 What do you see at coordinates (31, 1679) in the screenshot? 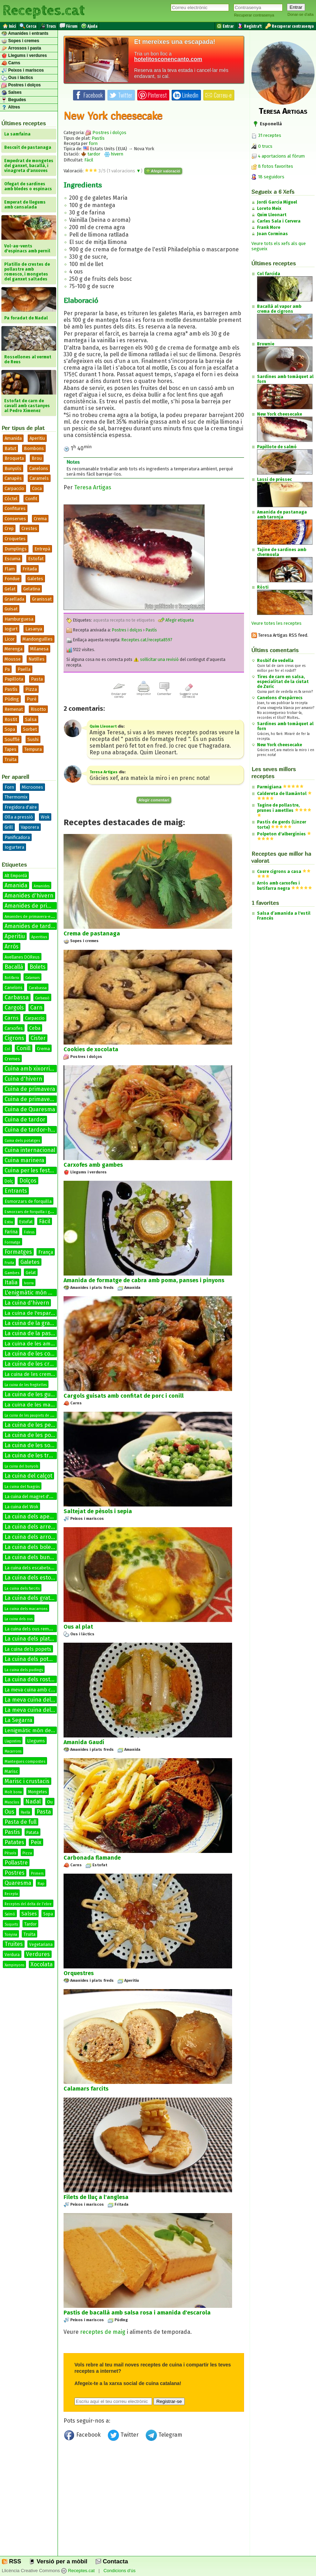
I see `La cuina dels rostits` at bounding box center [31, 1679].